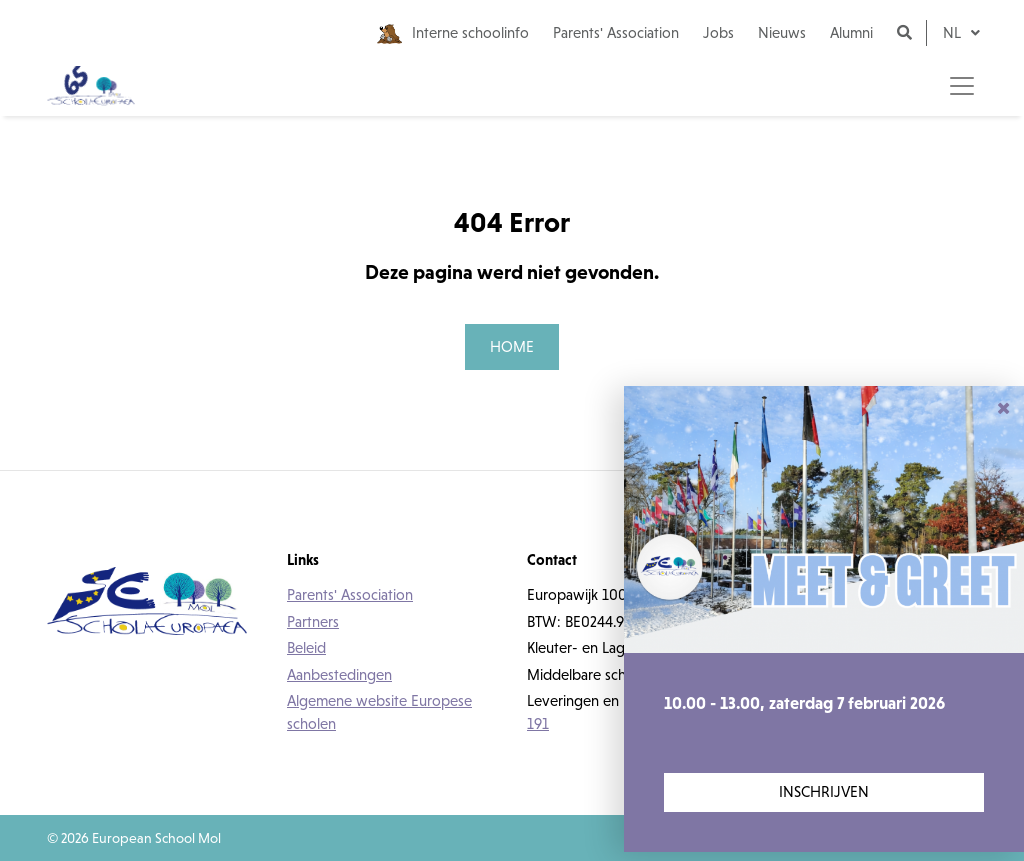 Image resolution: width=1024 pixels, height=861 pixels. I want to click on Parents' Association, so click(616, 32).